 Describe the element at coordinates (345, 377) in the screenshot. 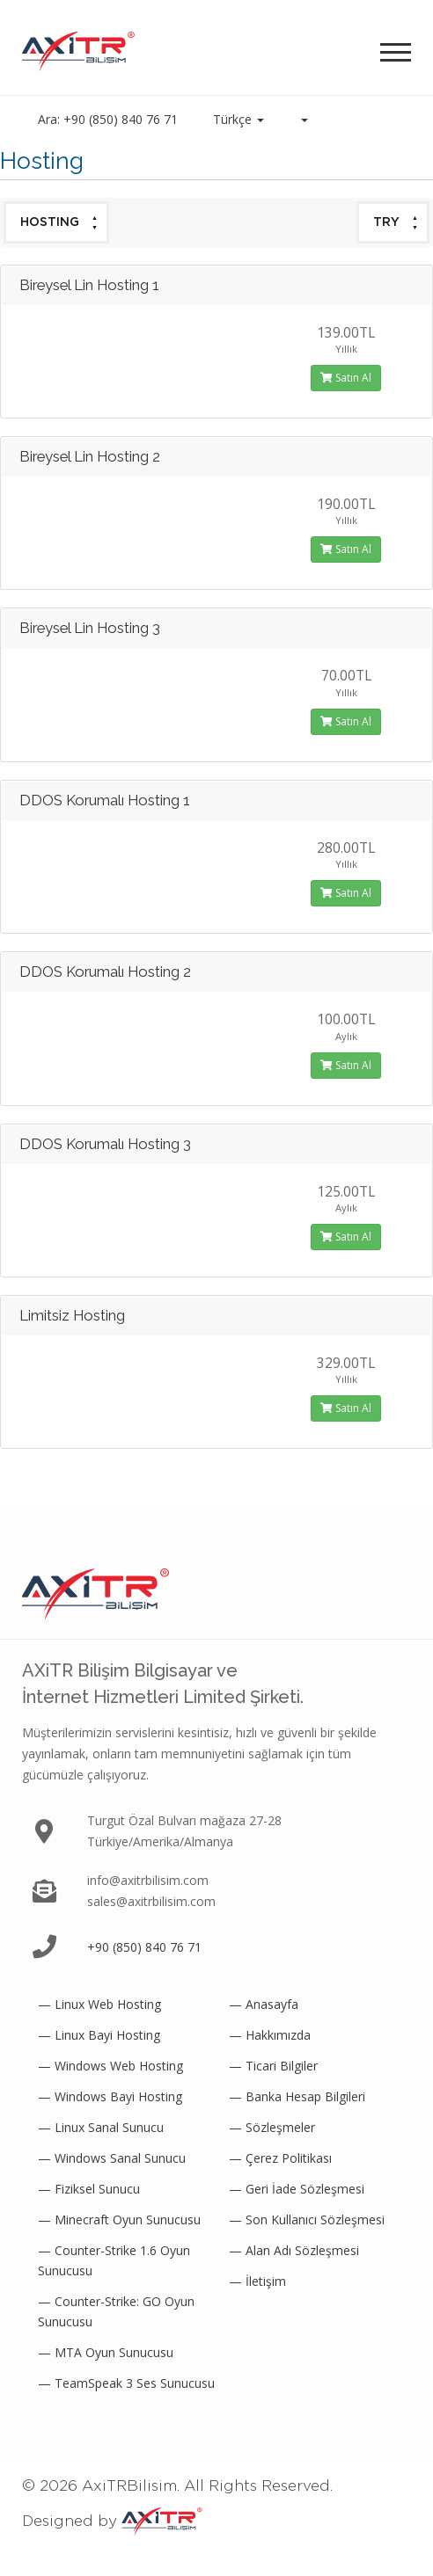

I see `Satın Al` at that location.